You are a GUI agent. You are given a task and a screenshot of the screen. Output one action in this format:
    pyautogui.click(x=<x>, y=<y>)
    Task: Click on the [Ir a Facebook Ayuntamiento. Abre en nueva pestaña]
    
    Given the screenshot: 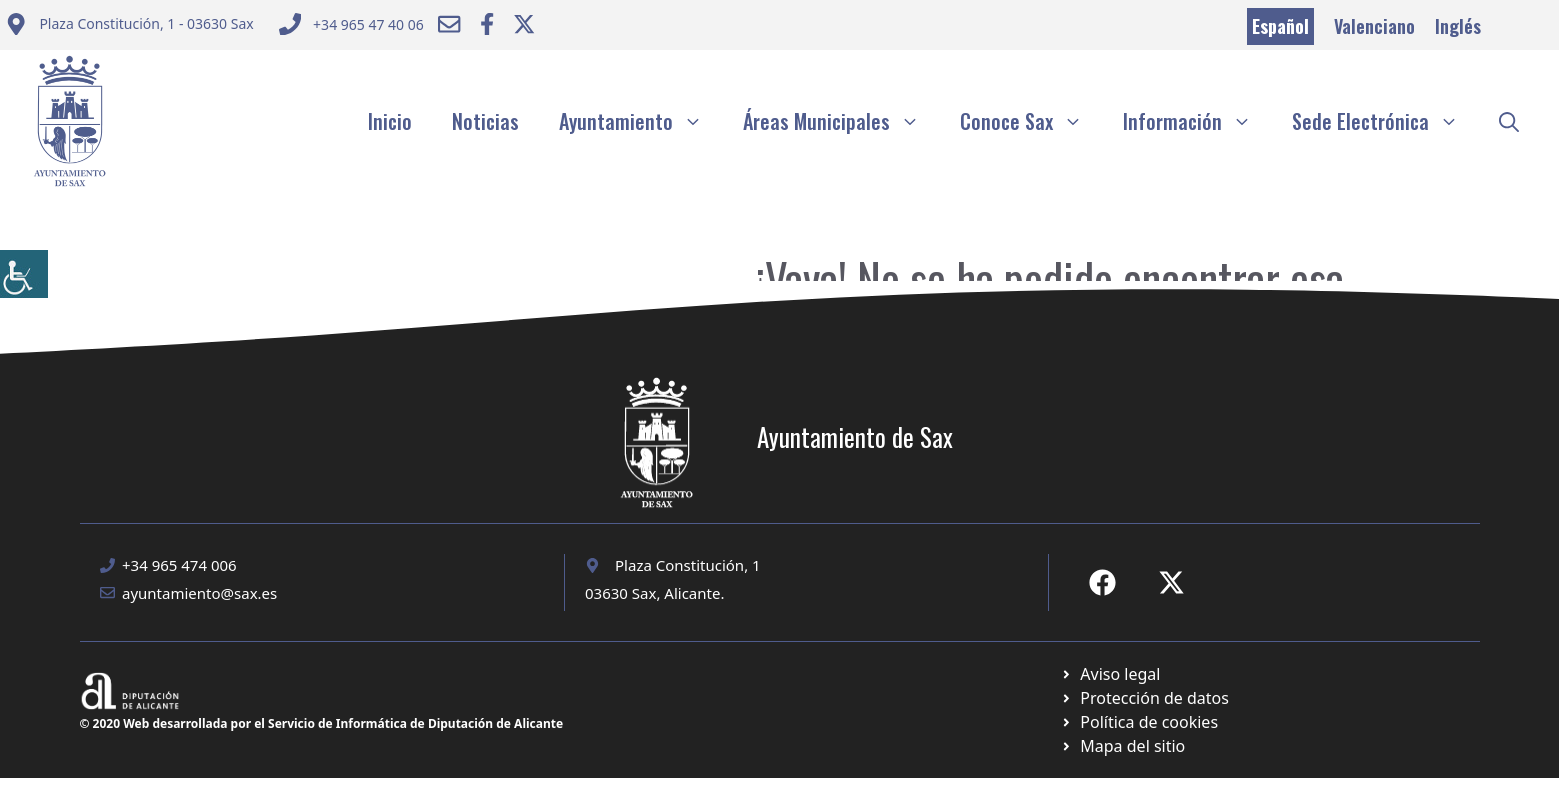 What is the action you would take?
    pyautogui.click(x=487, y=24)
    